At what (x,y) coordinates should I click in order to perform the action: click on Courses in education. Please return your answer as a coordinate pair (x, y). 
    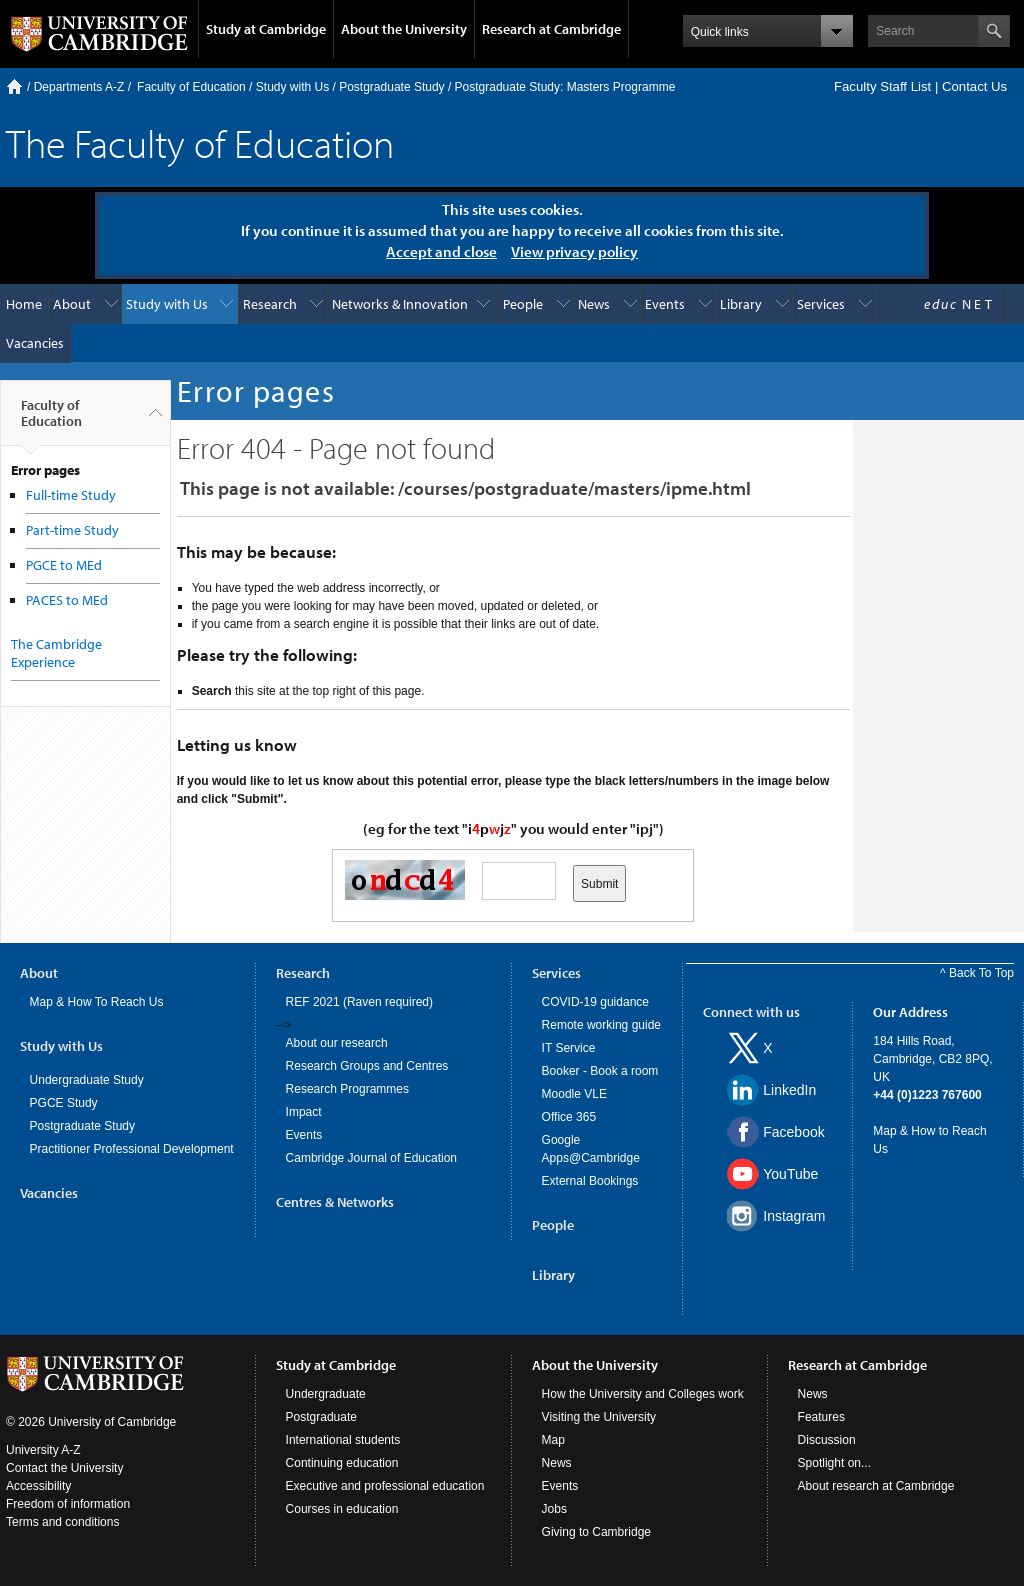
    Looking at the image, I should click on (342, 1509).